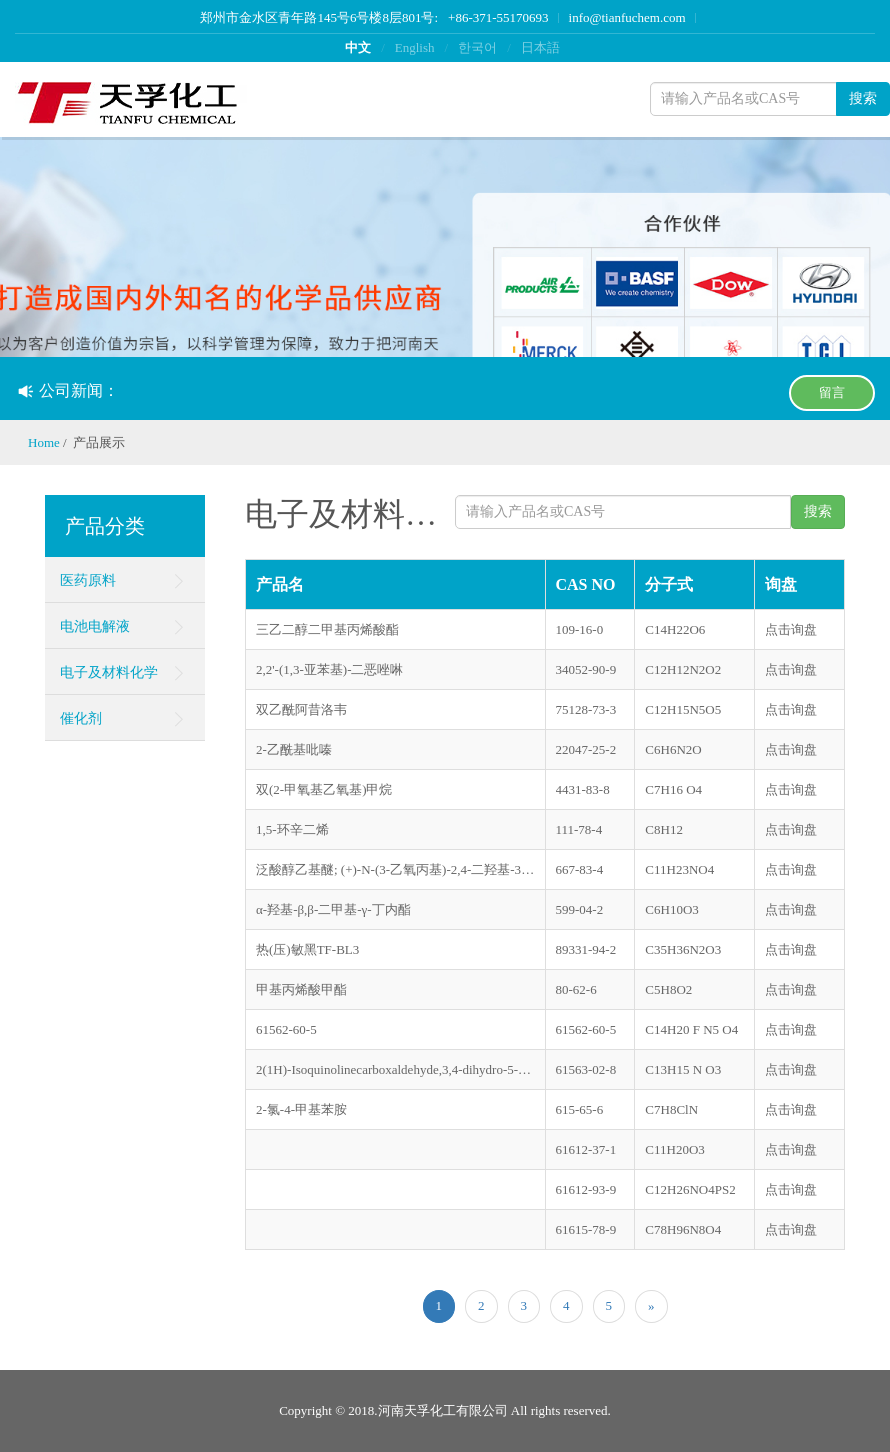  What do you see at coordinates (286, 1029) in the screenshot?
I see `61562-60-5` at bounding box center [286, 1029].